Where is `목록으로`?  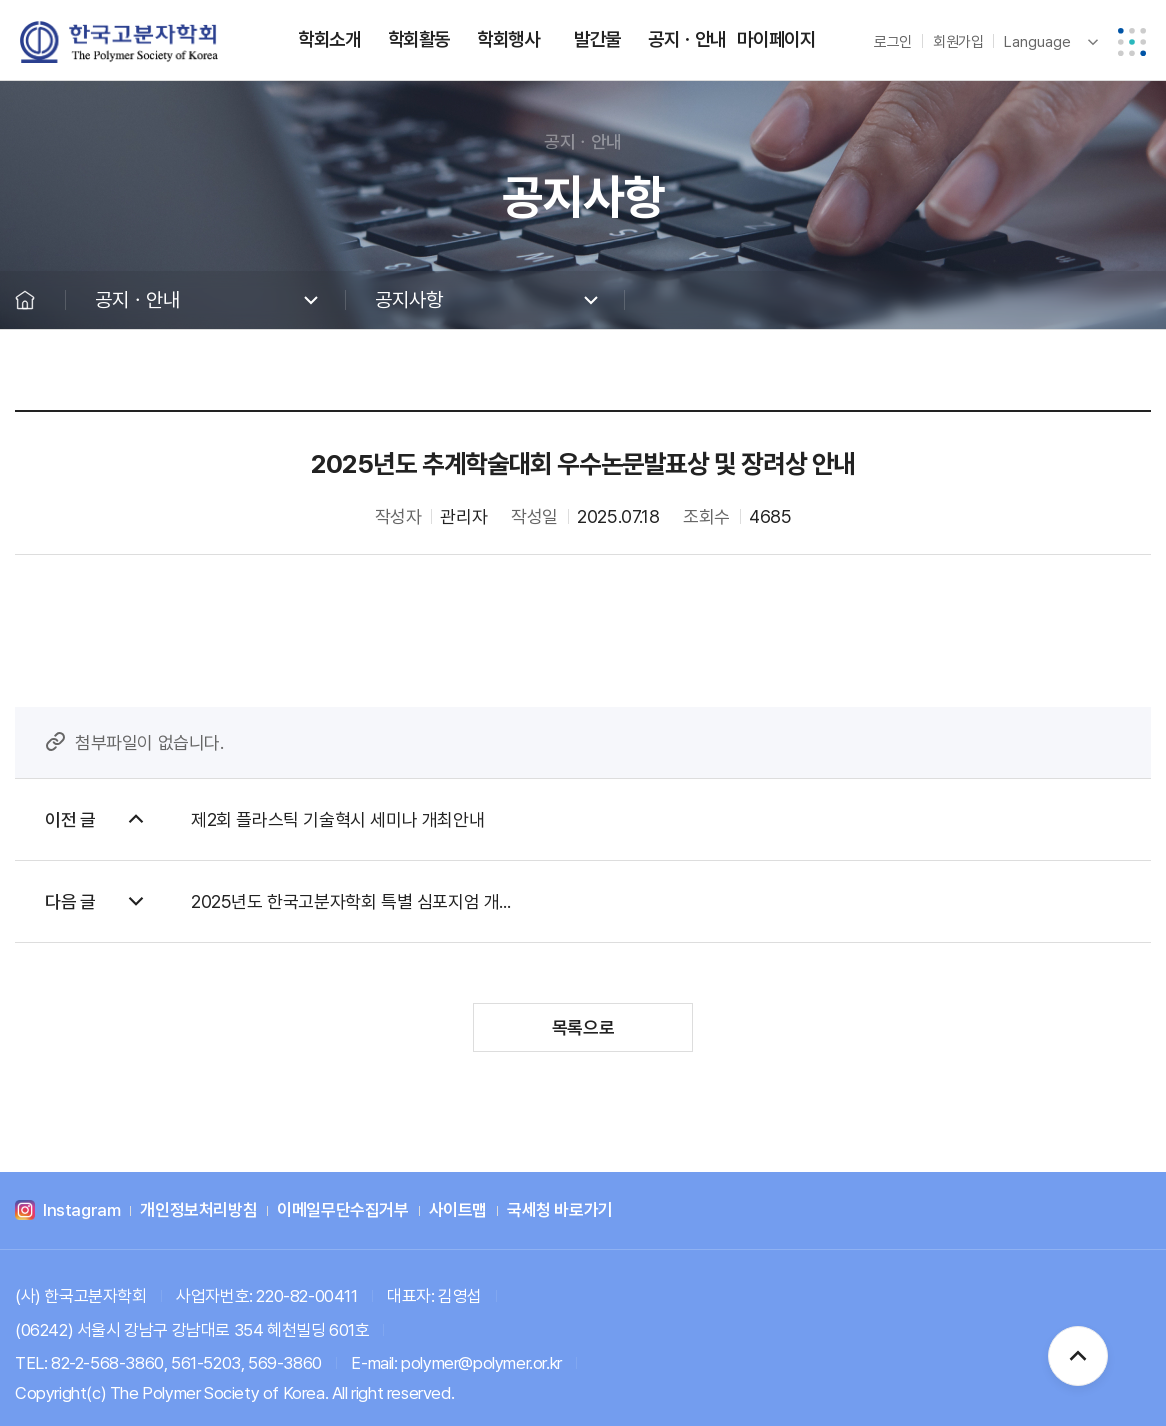
목록으로 is located at coordinates (583, 1027).